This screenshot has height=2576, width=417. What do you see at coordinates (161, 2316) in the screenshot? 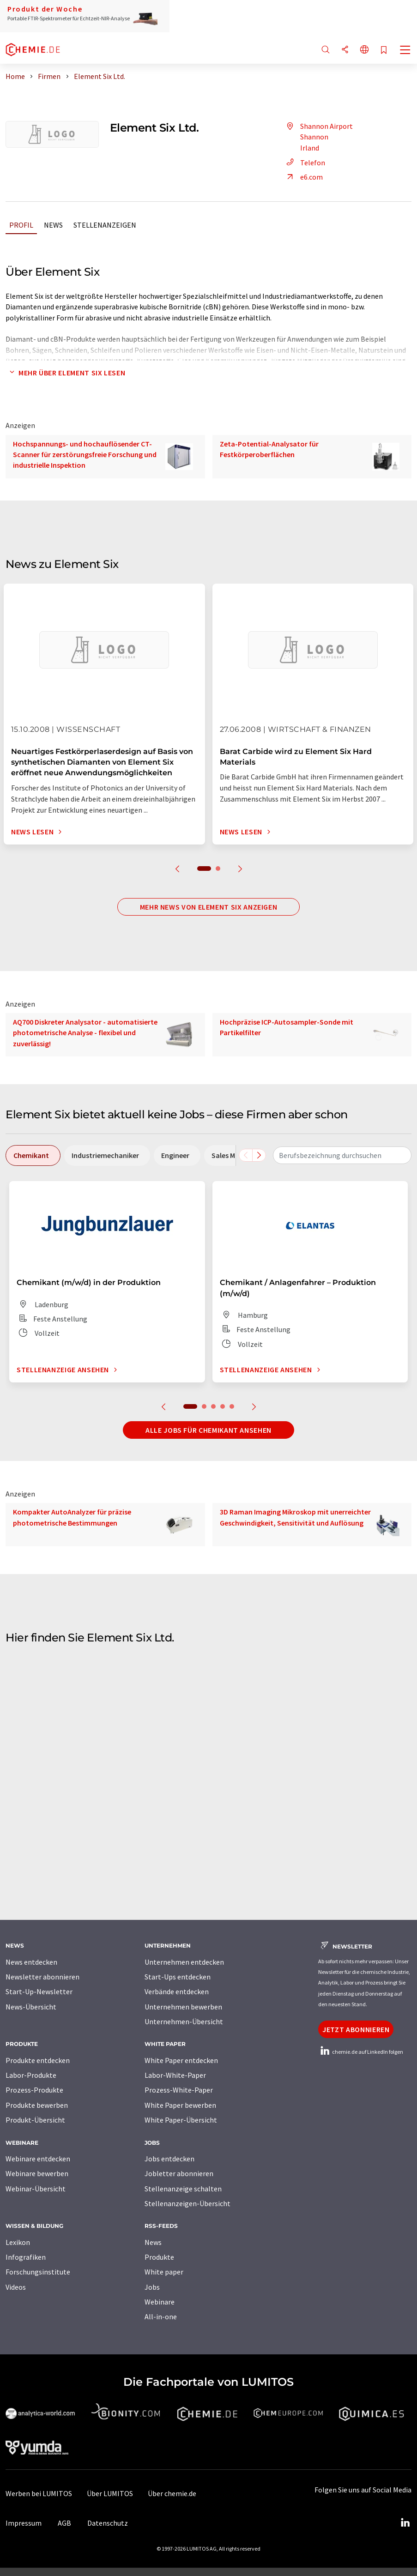
I see `All-in-one` at bounding box center [161, 2316].